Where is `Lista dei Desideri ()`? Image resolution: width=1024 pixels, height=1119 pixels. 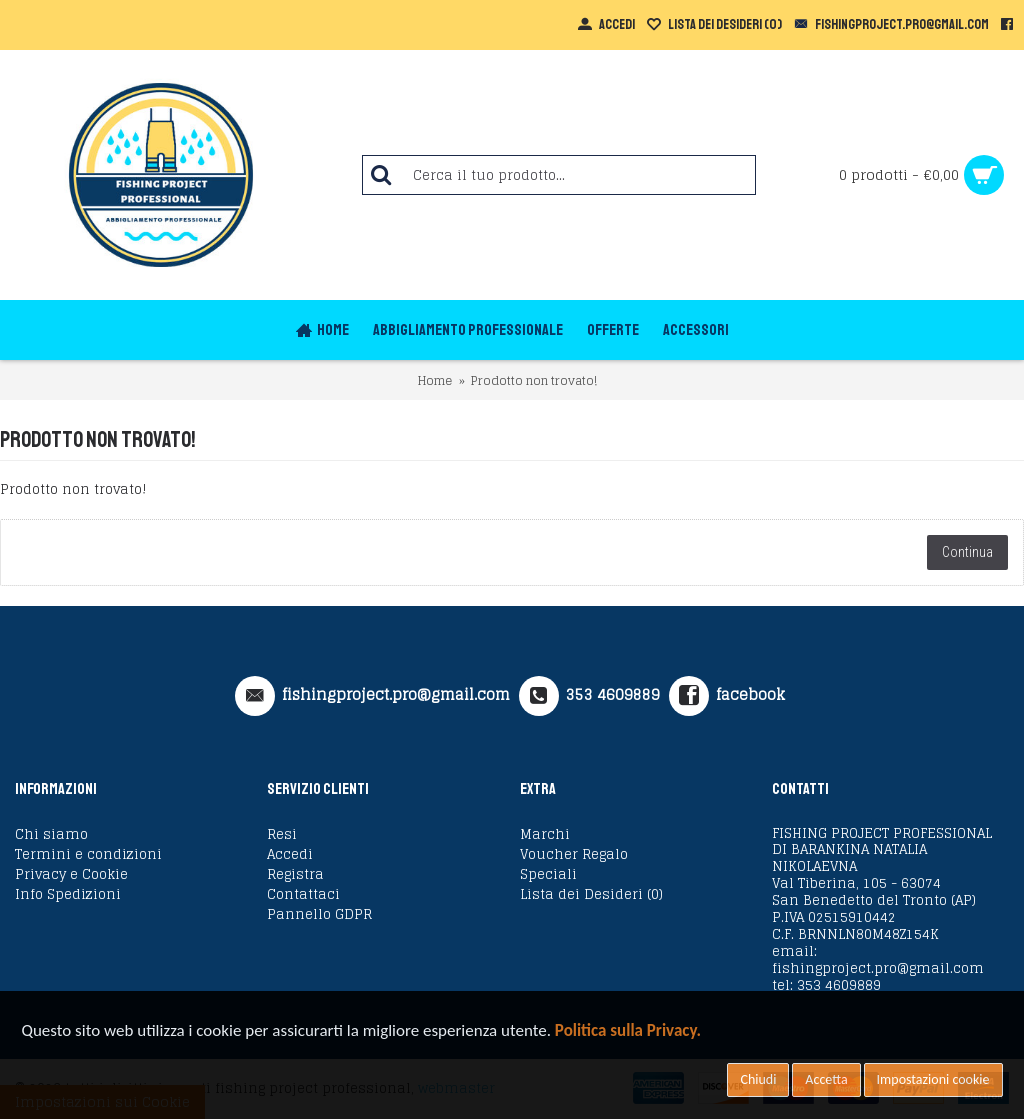
Lista dei Desideri () is located at coordinates (591, 895).